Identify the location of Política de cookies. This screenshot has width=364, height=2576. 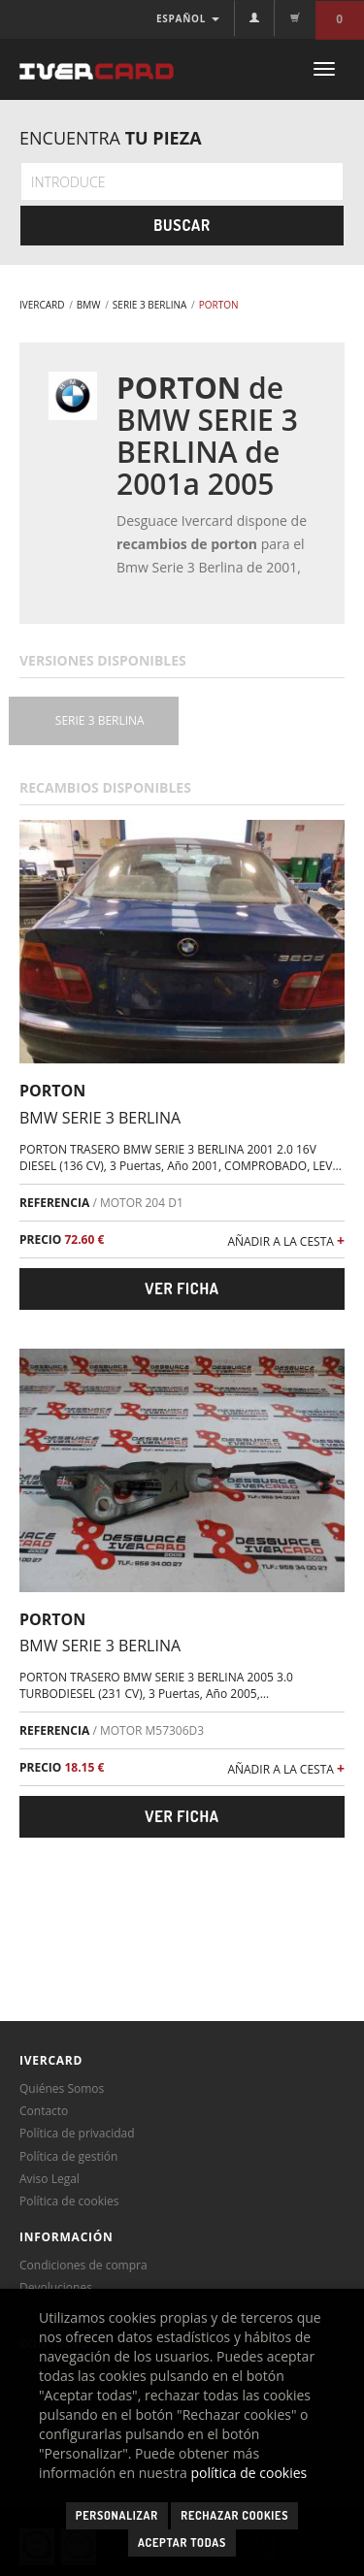
(69, 2201).